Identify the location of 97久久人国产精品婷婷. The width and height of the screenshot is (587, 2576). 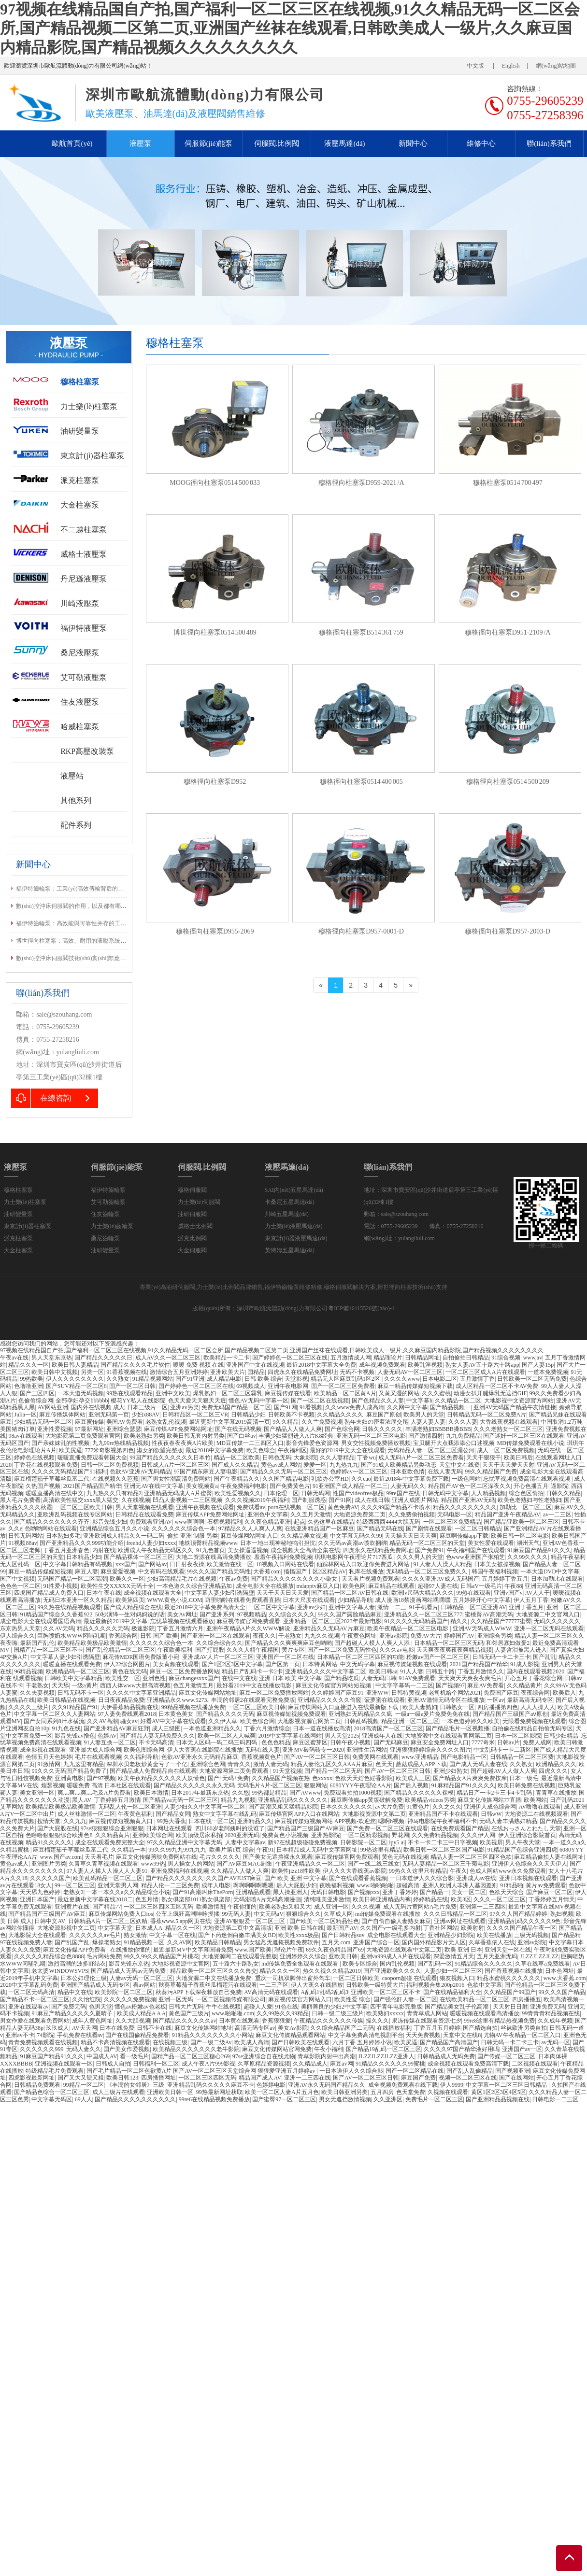
(518, 1914).